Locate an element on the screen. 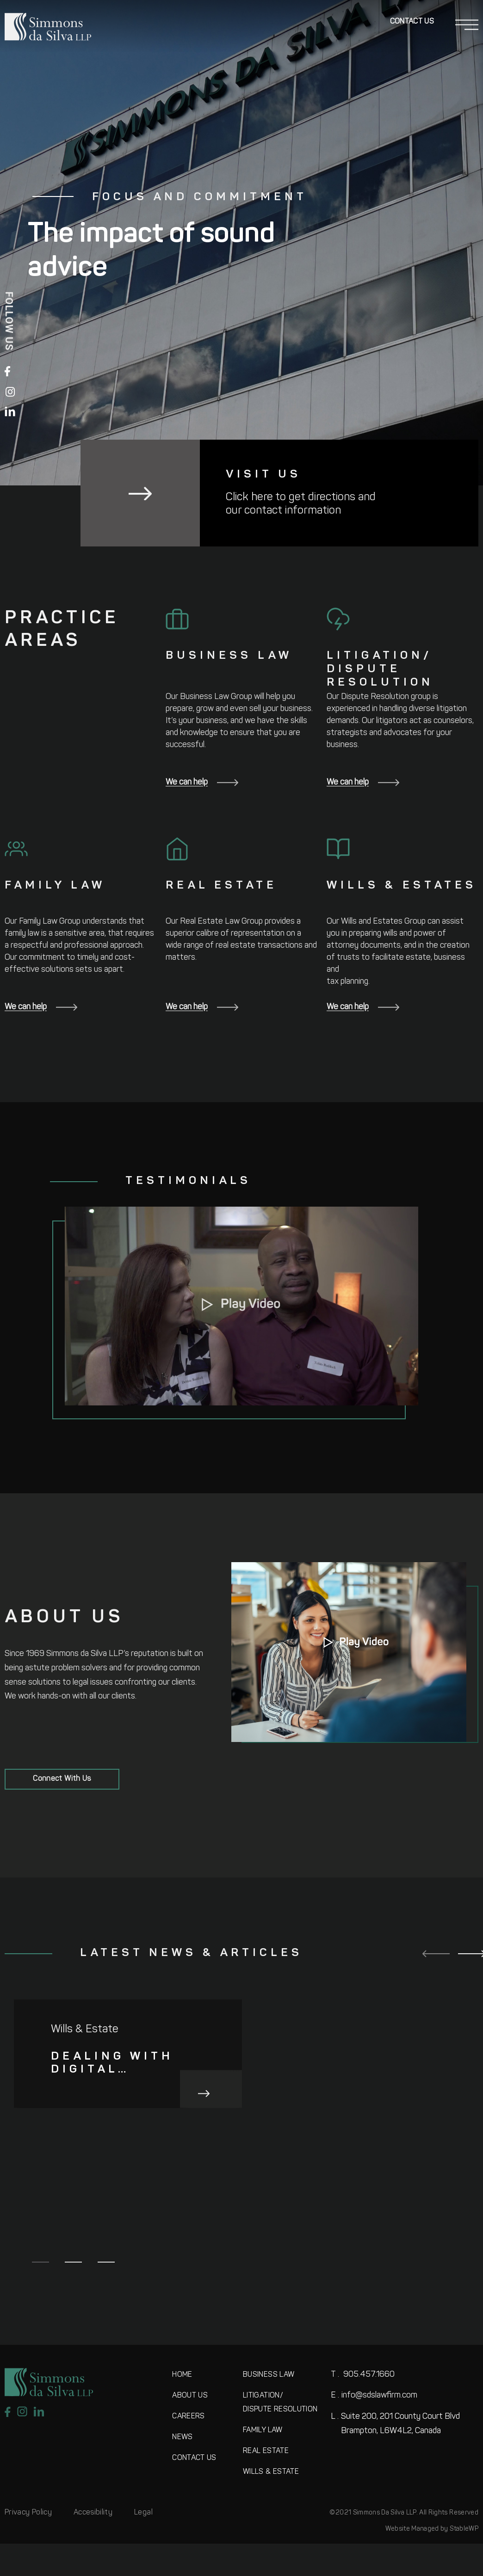  Constructive role and relationship is located at coordinates (115, 2188).